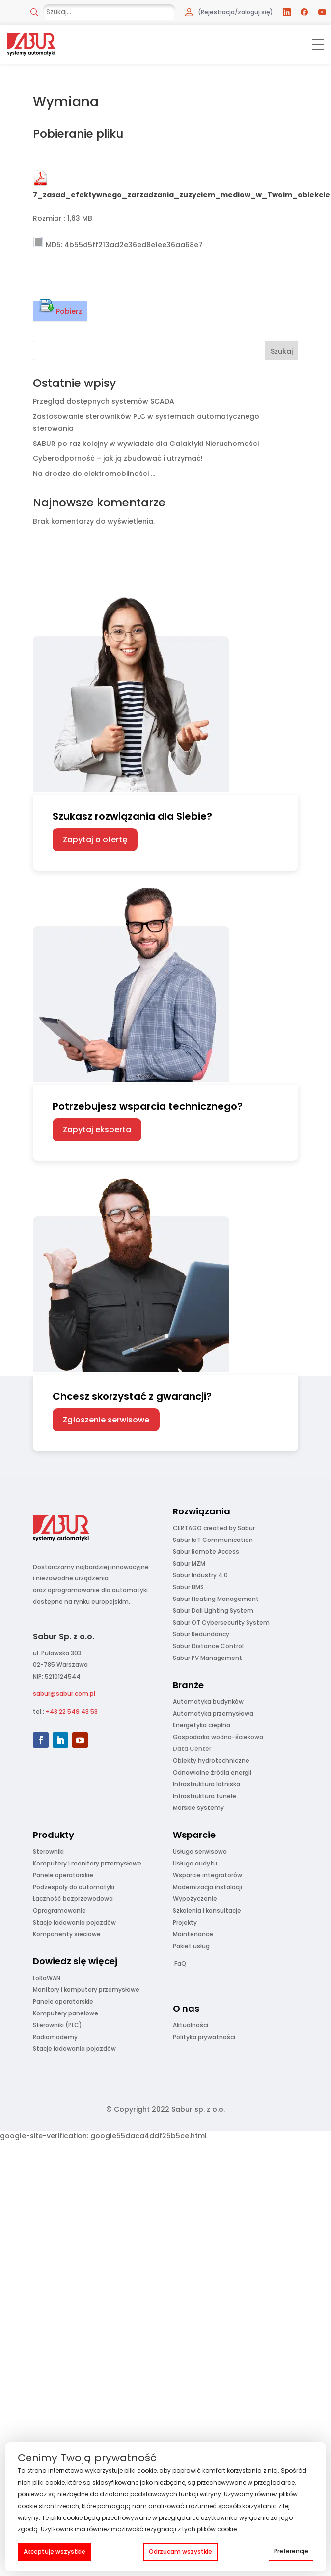  I want to click on Automatyka budynków, so click(208, 1701).